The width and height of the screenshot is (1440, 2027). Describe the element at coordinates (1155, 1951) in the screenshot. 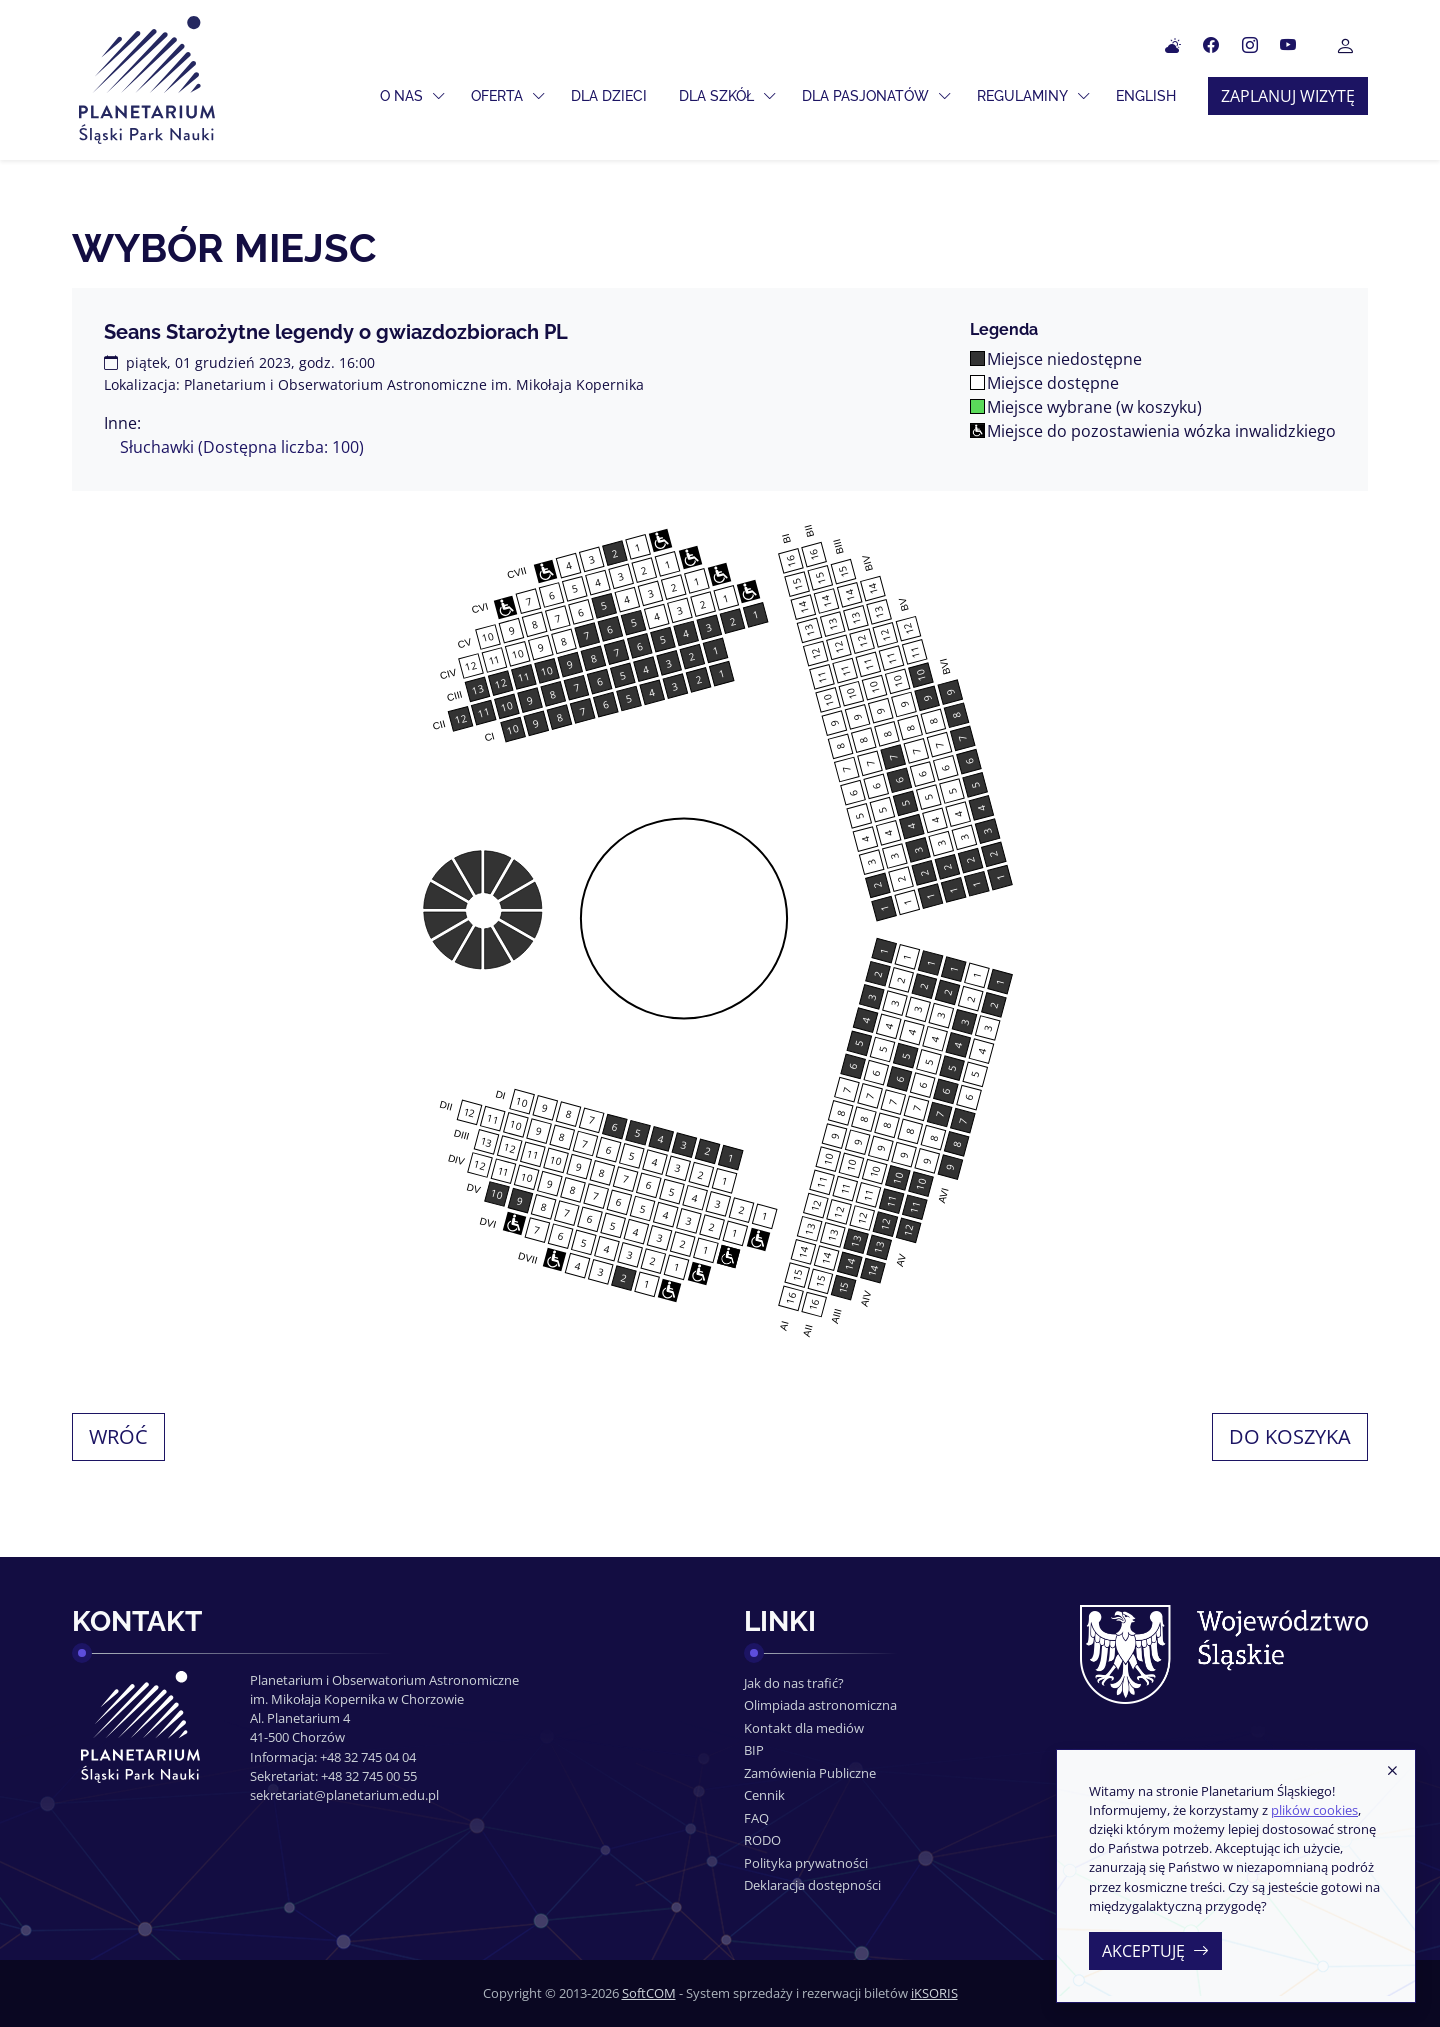

I see `Akceptuję` at that location.